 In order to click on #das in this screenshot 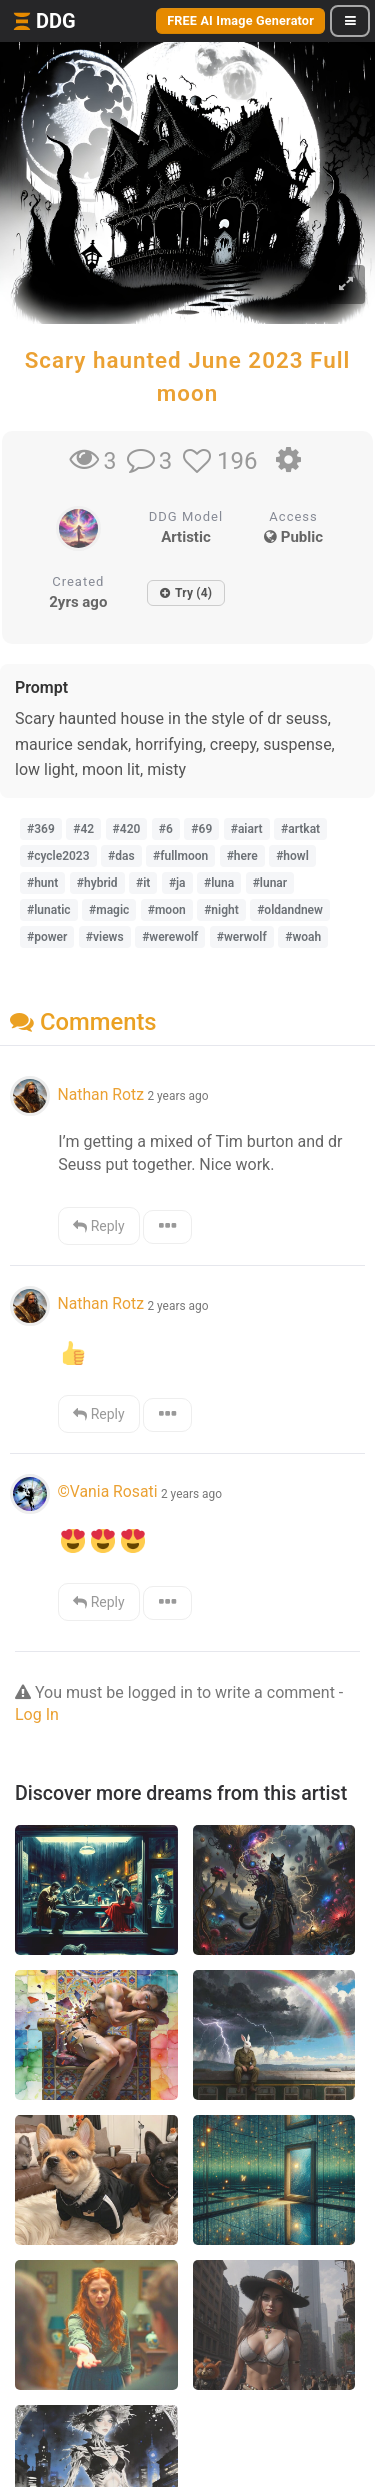, I will do `click(121, 856)`.